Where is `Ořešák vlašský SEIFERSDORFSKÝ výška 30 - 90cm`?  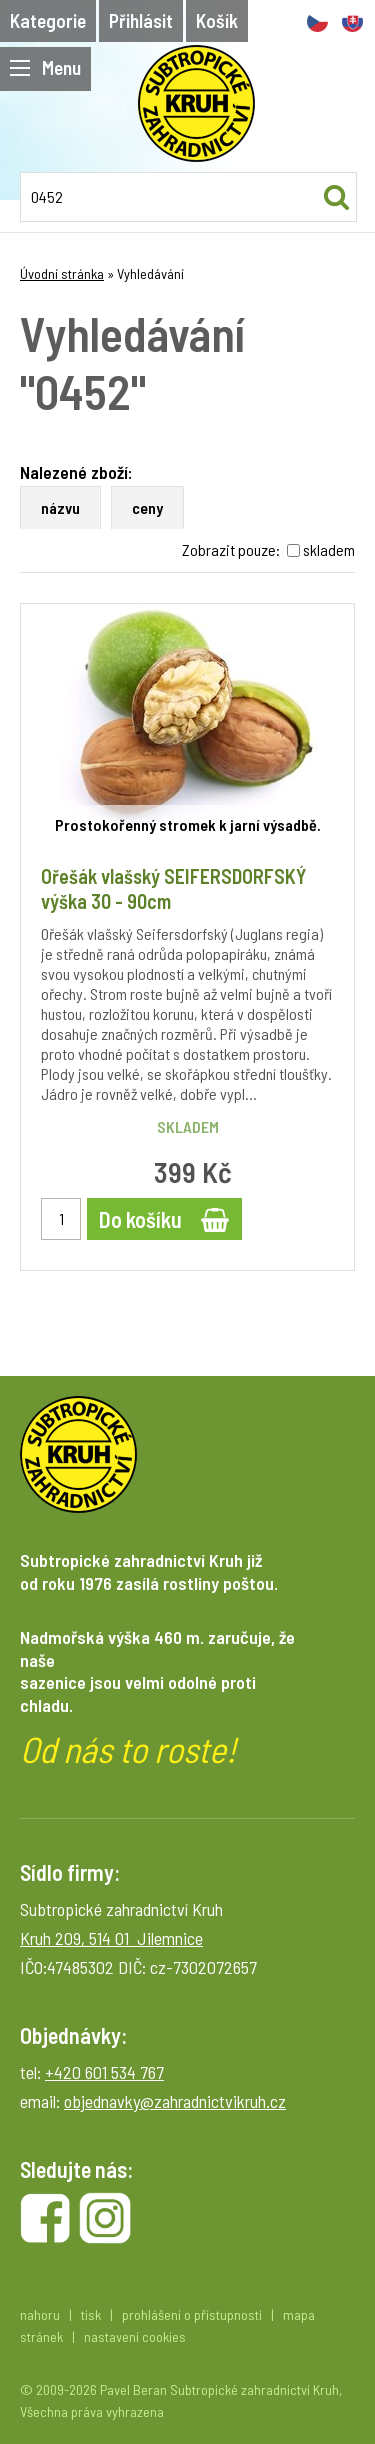
Ořešák vlašský SEIFERSDORFSKÝ výška 30 - 90cm is located at coordinates (173, 888).